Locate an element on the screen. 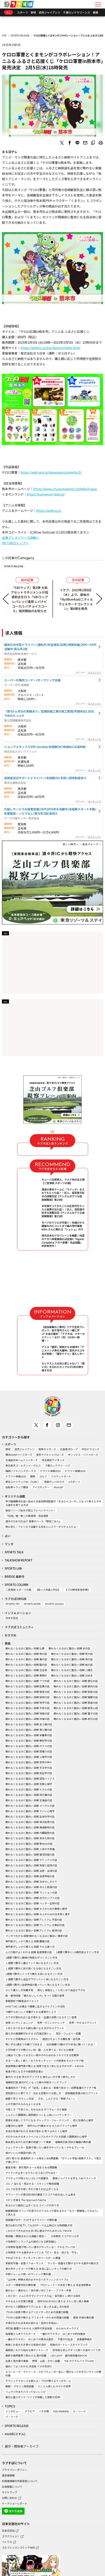 This screenshot has width=105, height=2576. 不運ゼロ生活 is located at coordinates (65, 2339).